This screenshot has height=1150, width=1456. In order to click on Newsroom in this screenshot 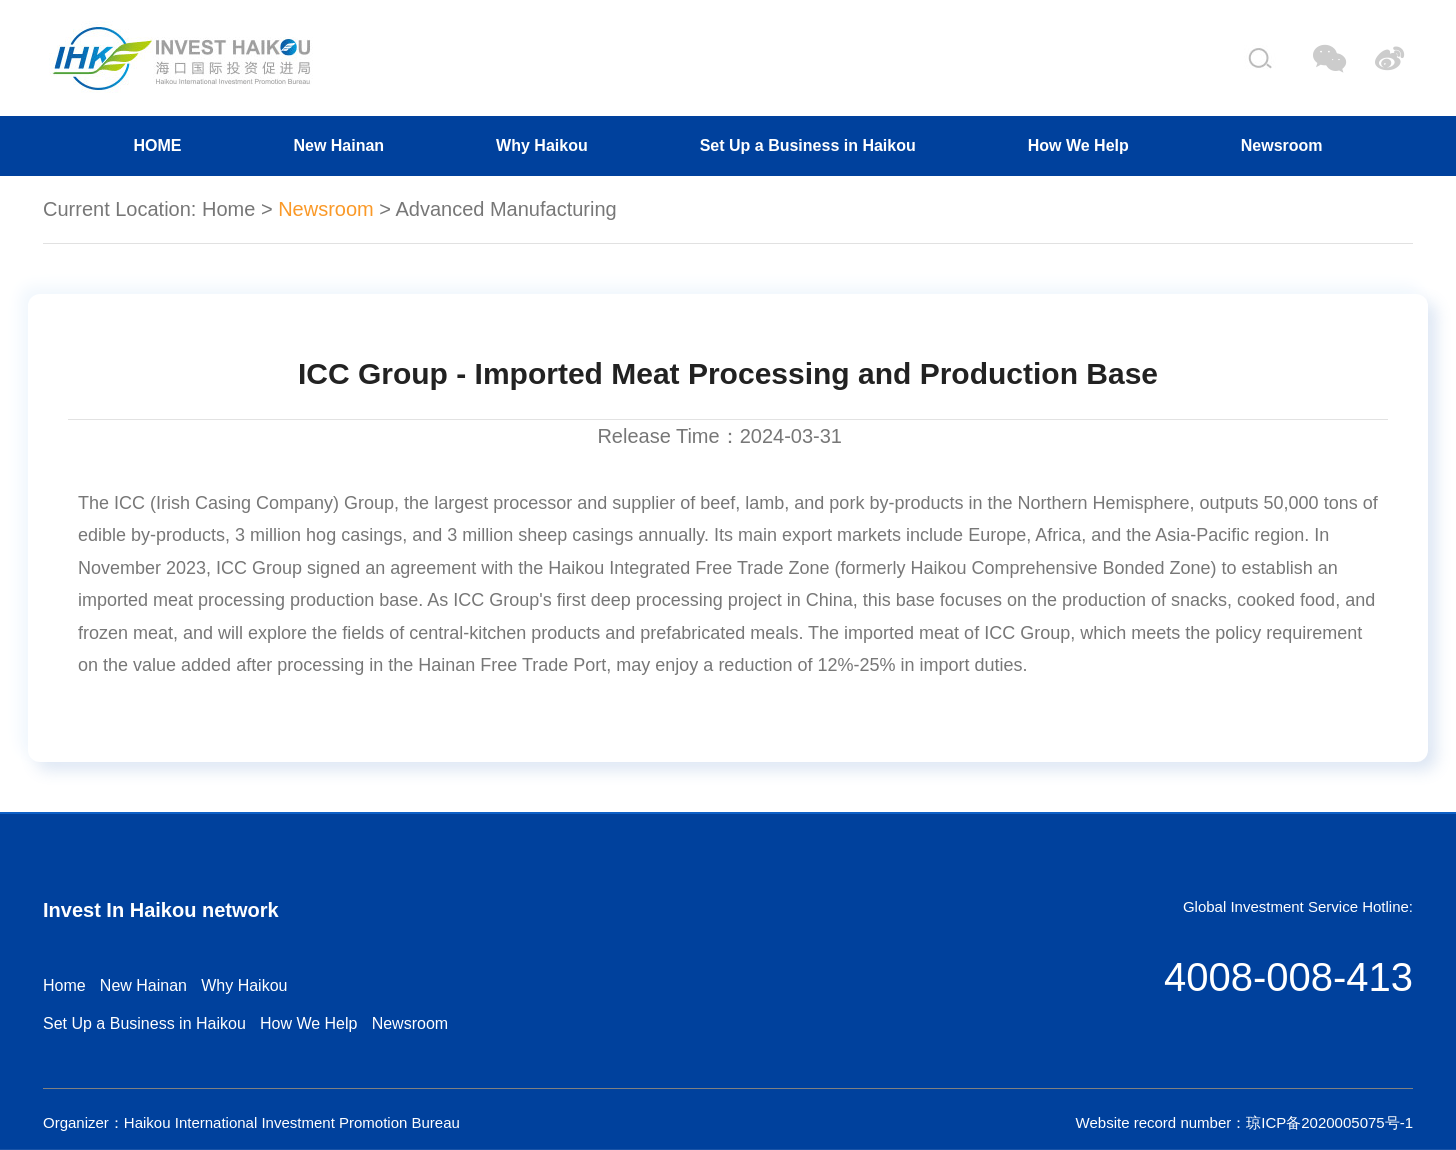, I will do `click(1282, 145)`.